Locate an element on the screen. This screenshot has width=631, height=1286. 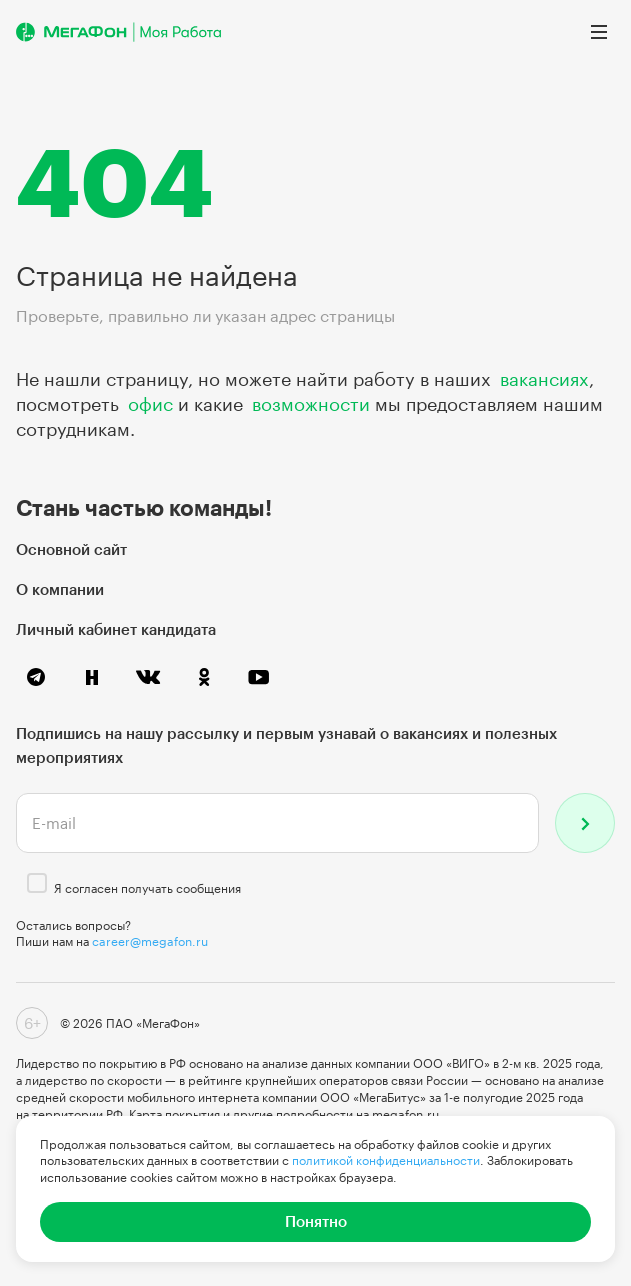
[checkbox] is located at coordinates (37, 883).